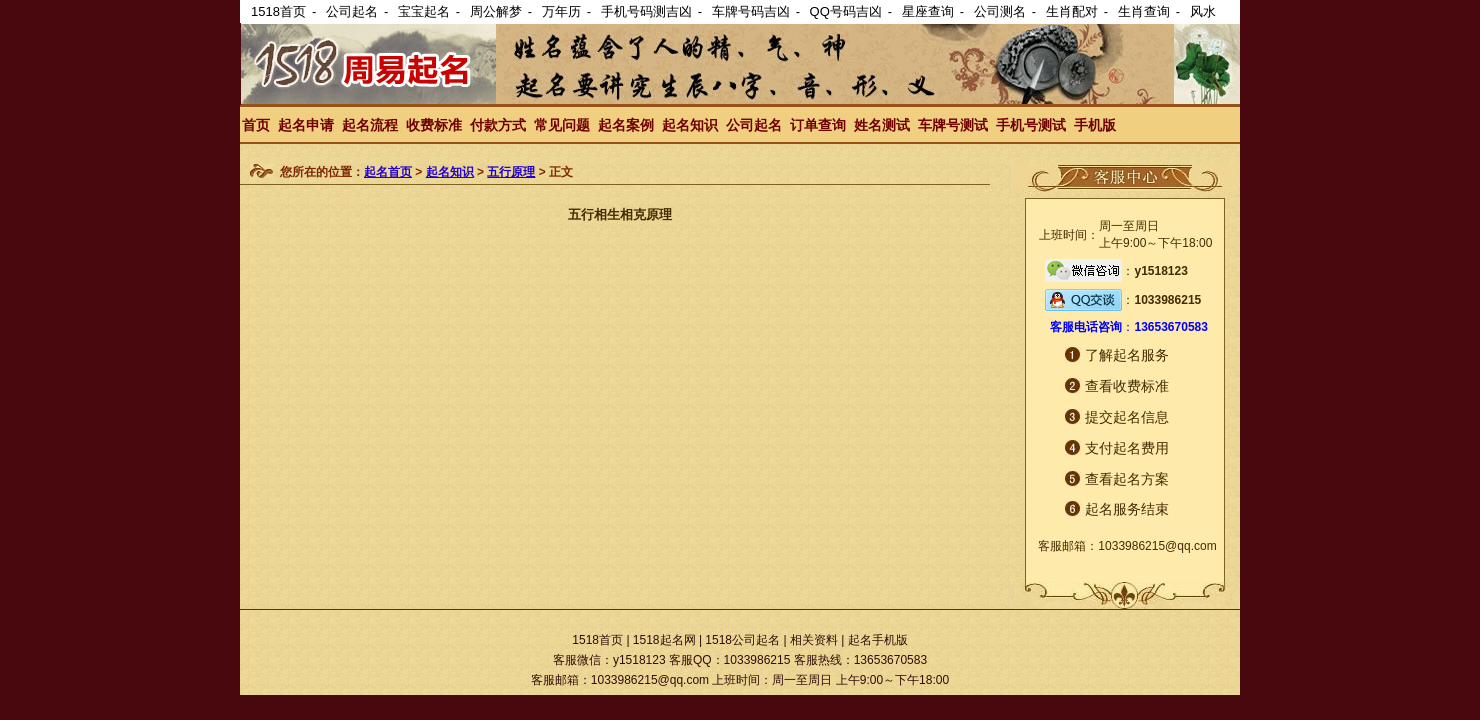 This screenshot has width=1480, height=720. Describe the element at coordinates (388, 172) in the screenshot. I see `起名首页` at that location.